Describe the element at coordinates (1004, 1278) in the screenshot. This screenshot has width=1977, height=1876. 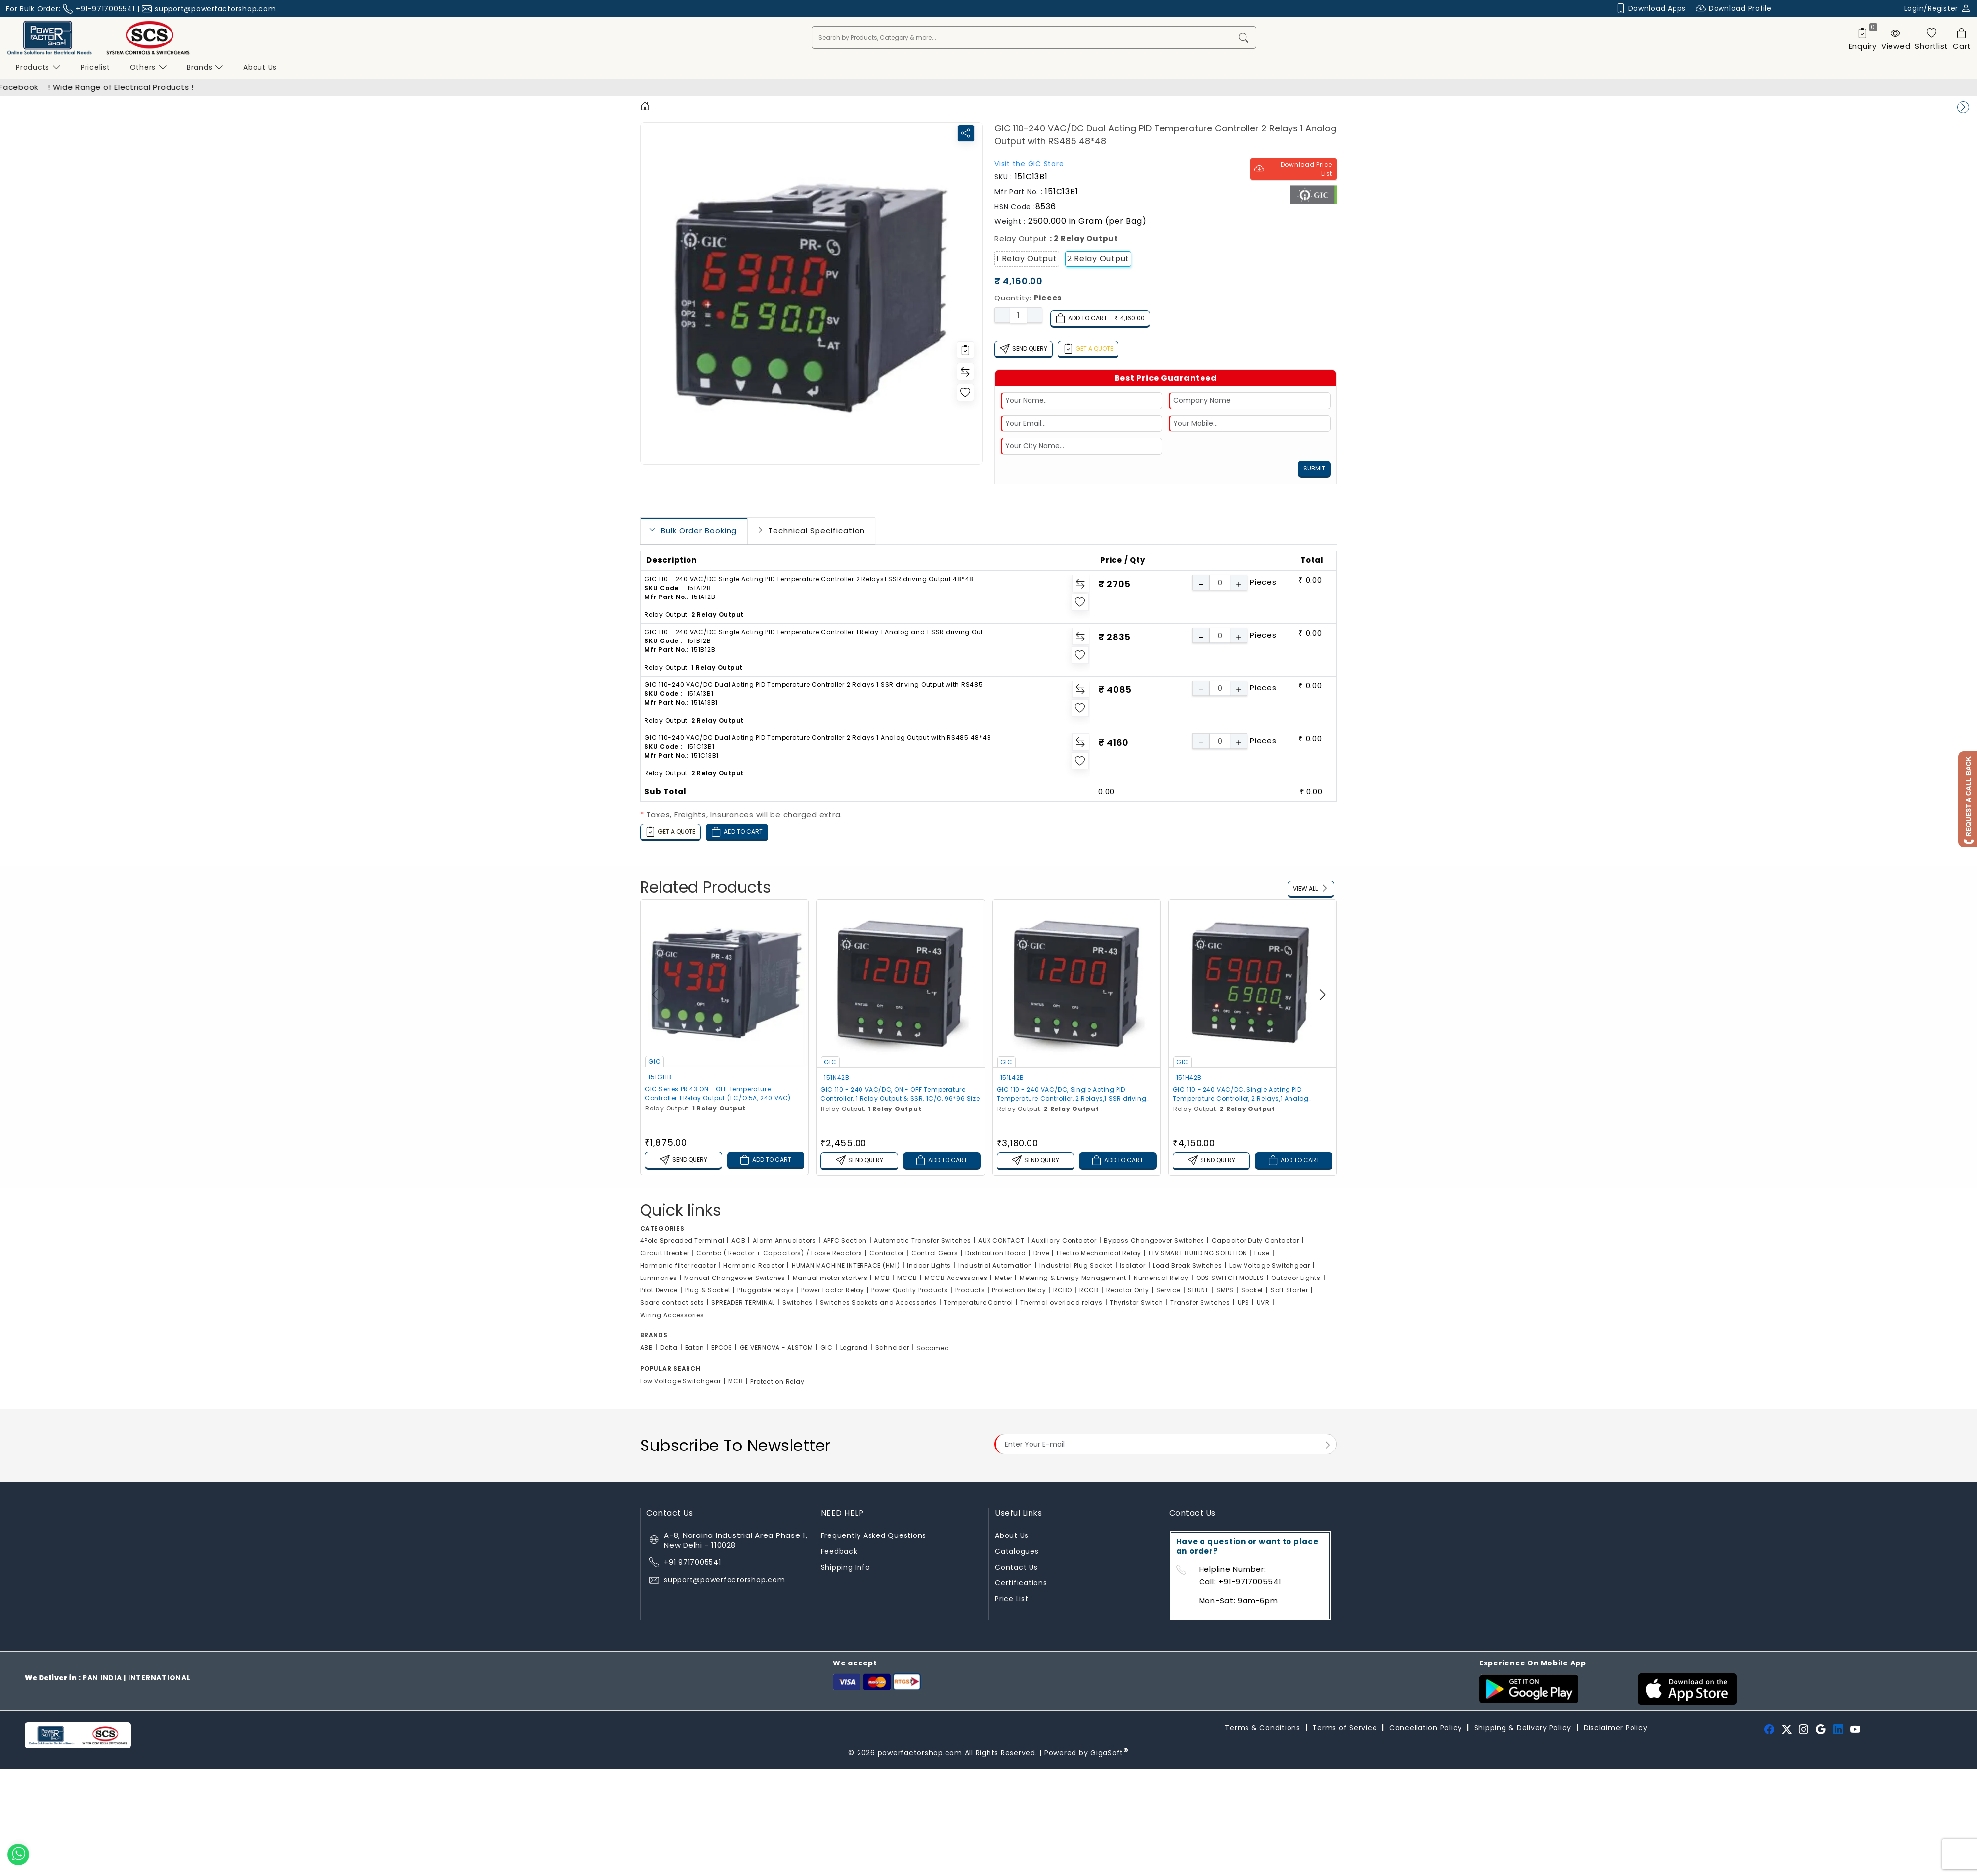
I see `Meter` at that location.